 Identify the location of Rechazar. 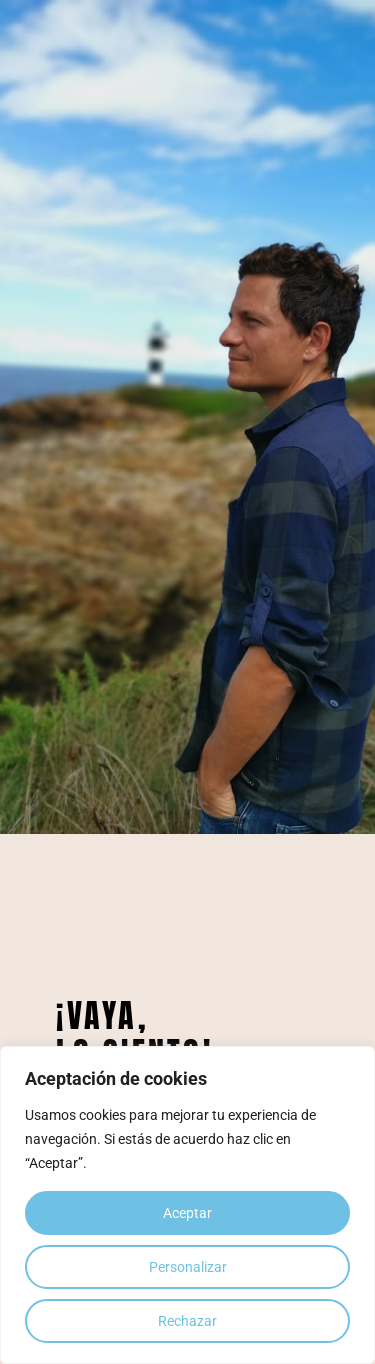
(187, 1321).